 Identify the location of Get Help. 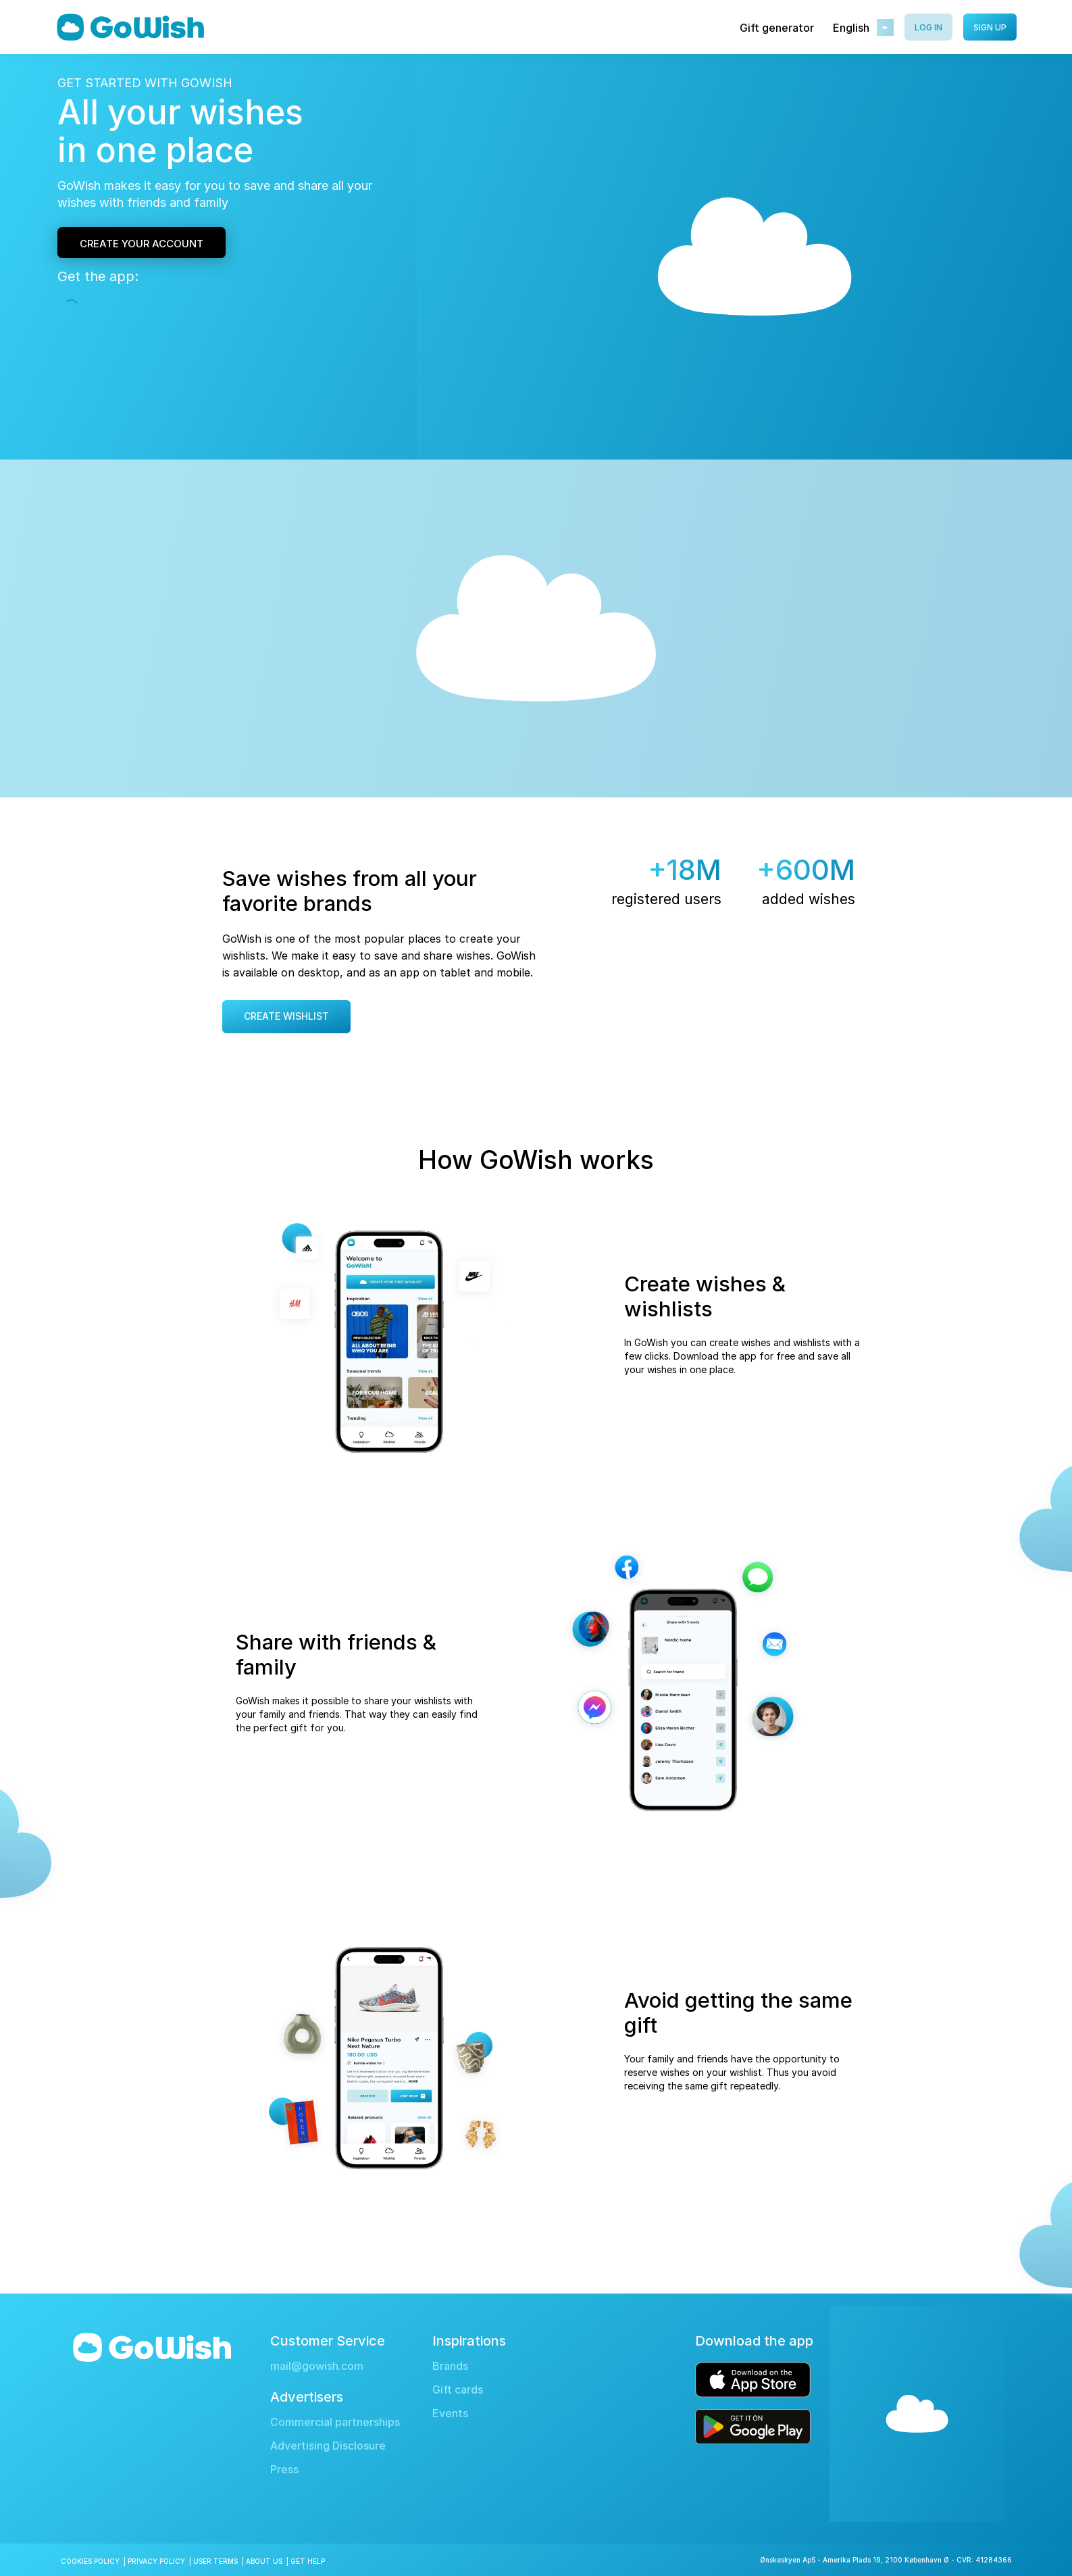
(307, 2561).